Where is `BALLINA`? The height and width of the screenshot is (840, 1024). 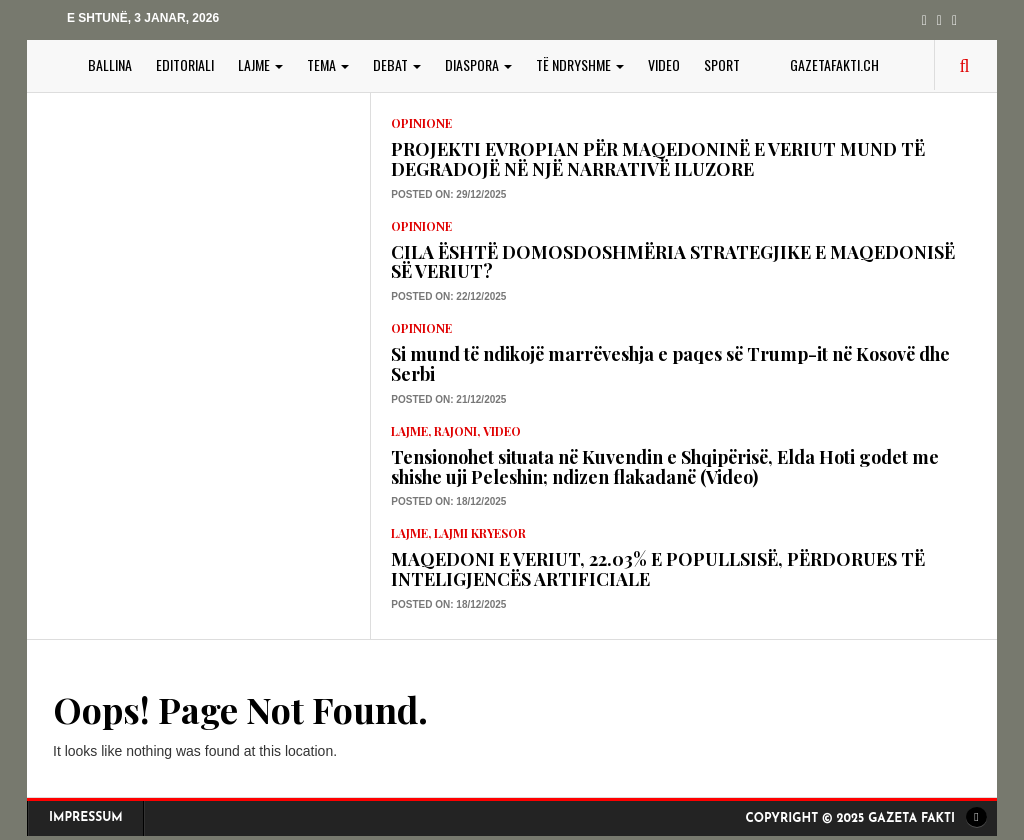 BALLINA is located at coordinates (110, 64).